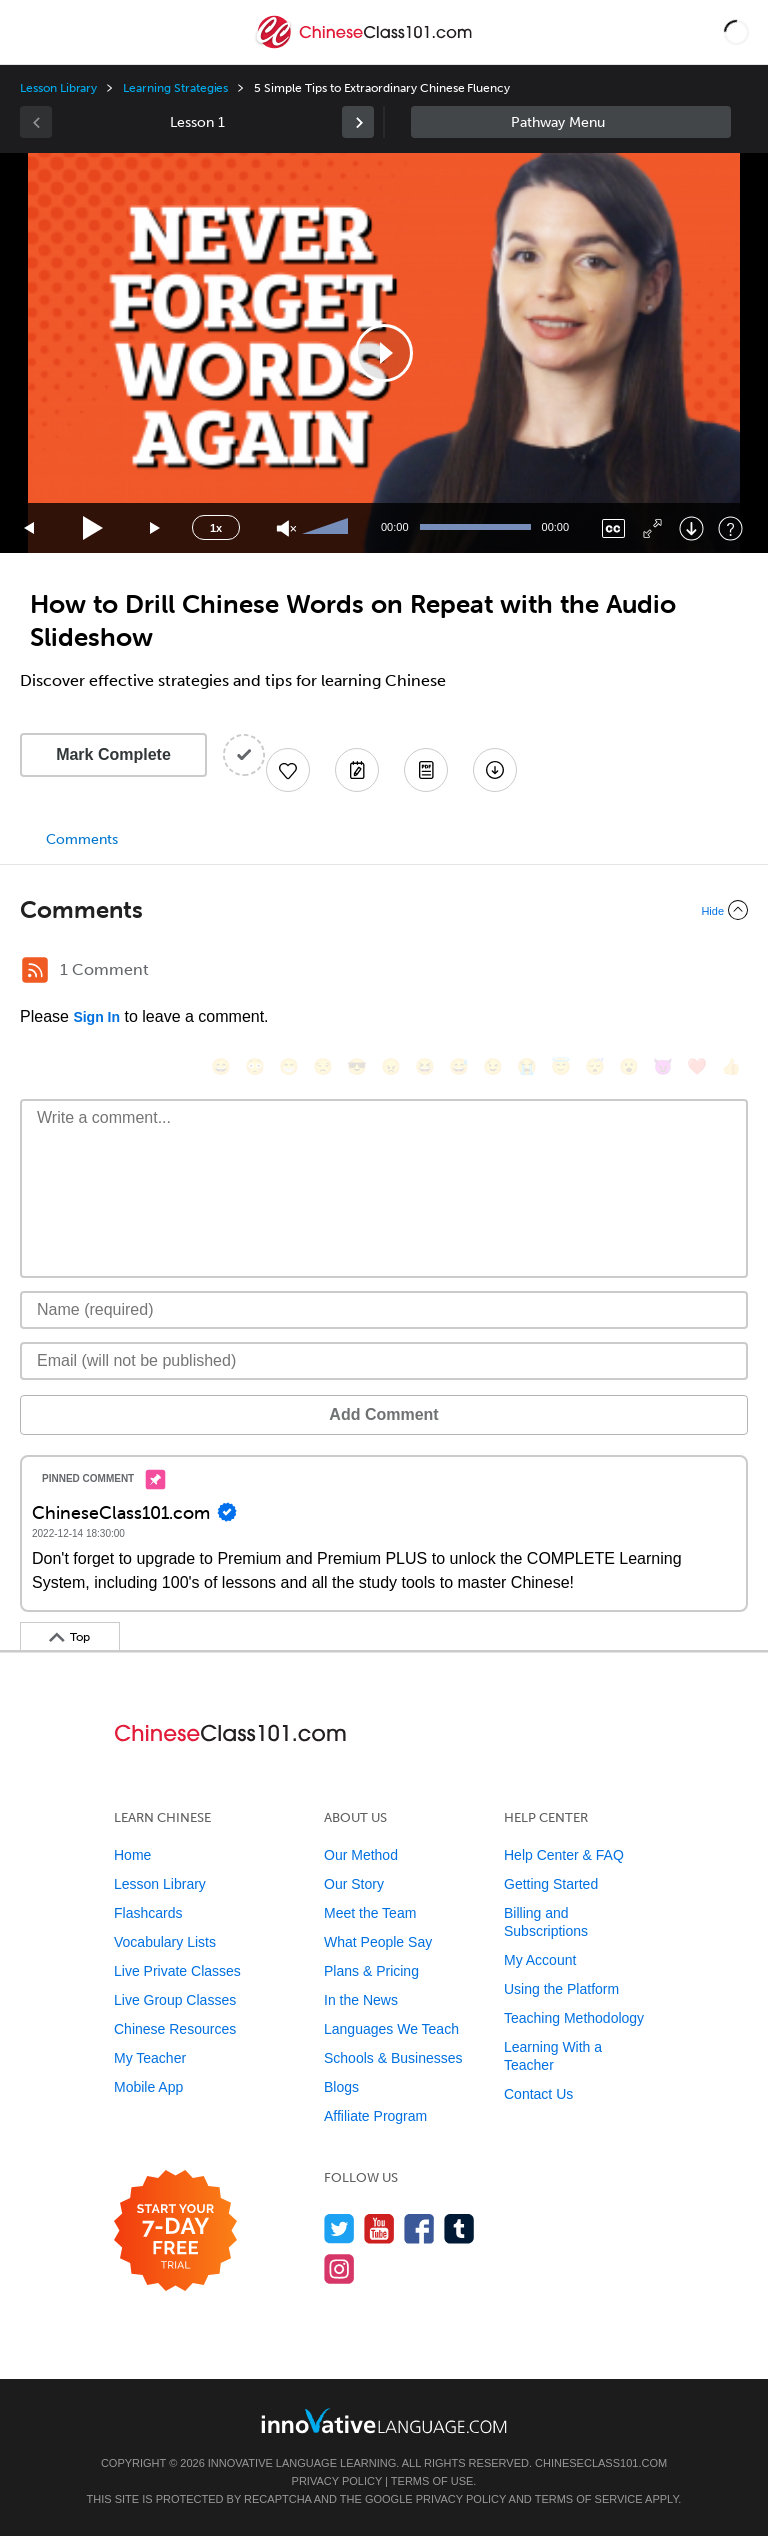 The image size is (768, 2536). What do you see at coordinates (82, 839) in the screenshot?
I see `Comments` at bounding box center [82, 839].